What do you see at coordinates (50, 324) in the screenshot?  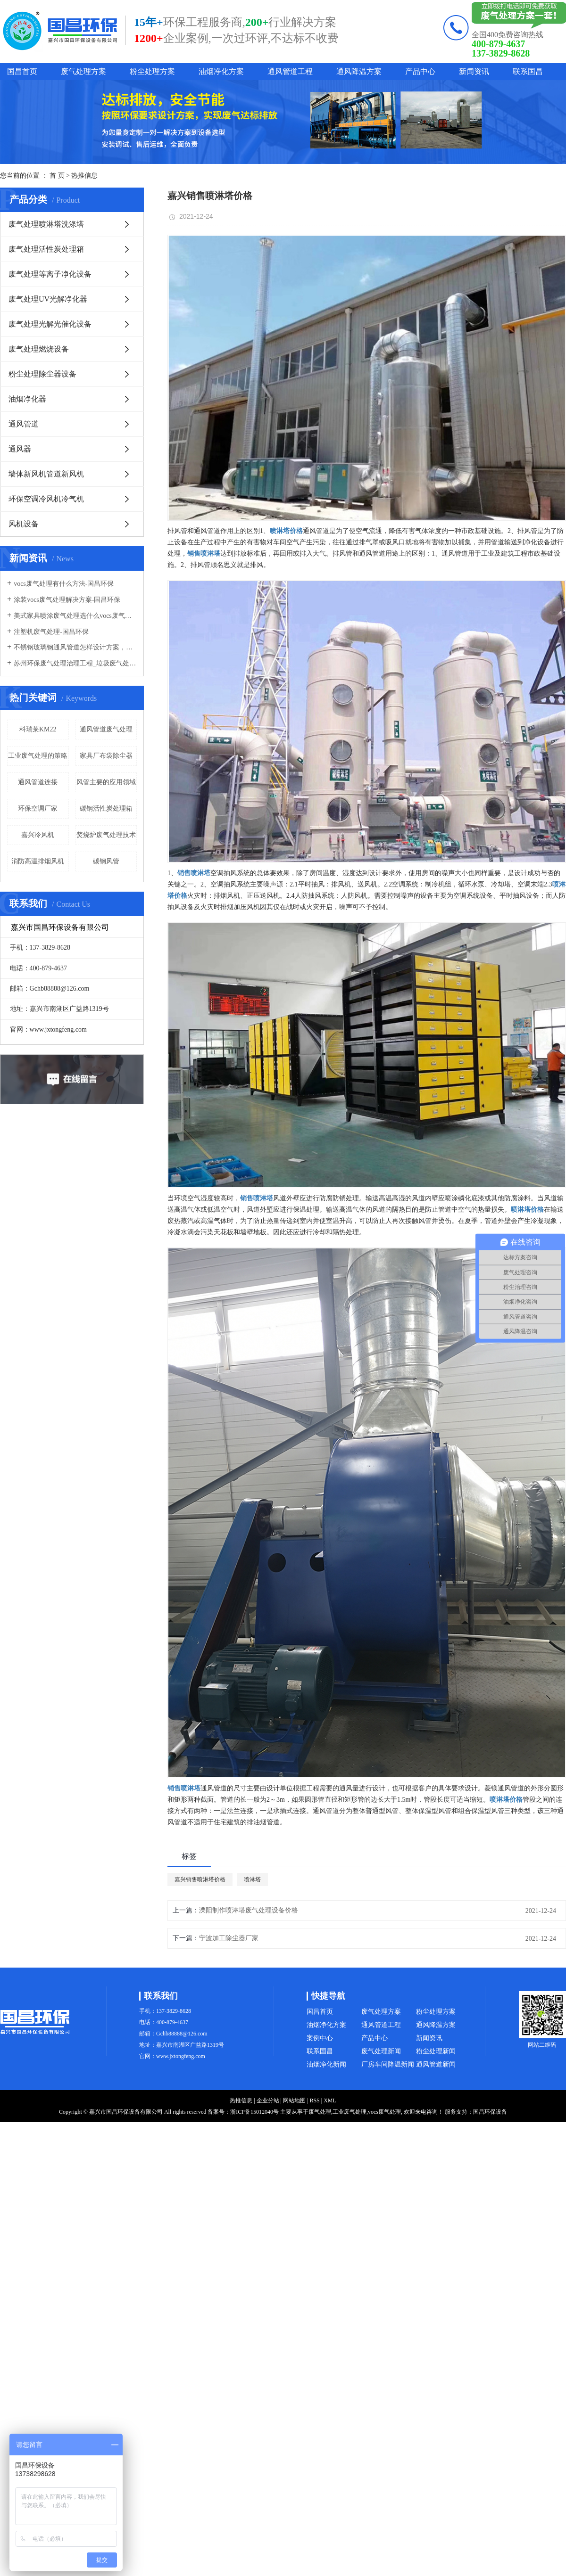 I see `废气处理光解光催化设备` at bounding box center [50, 324].